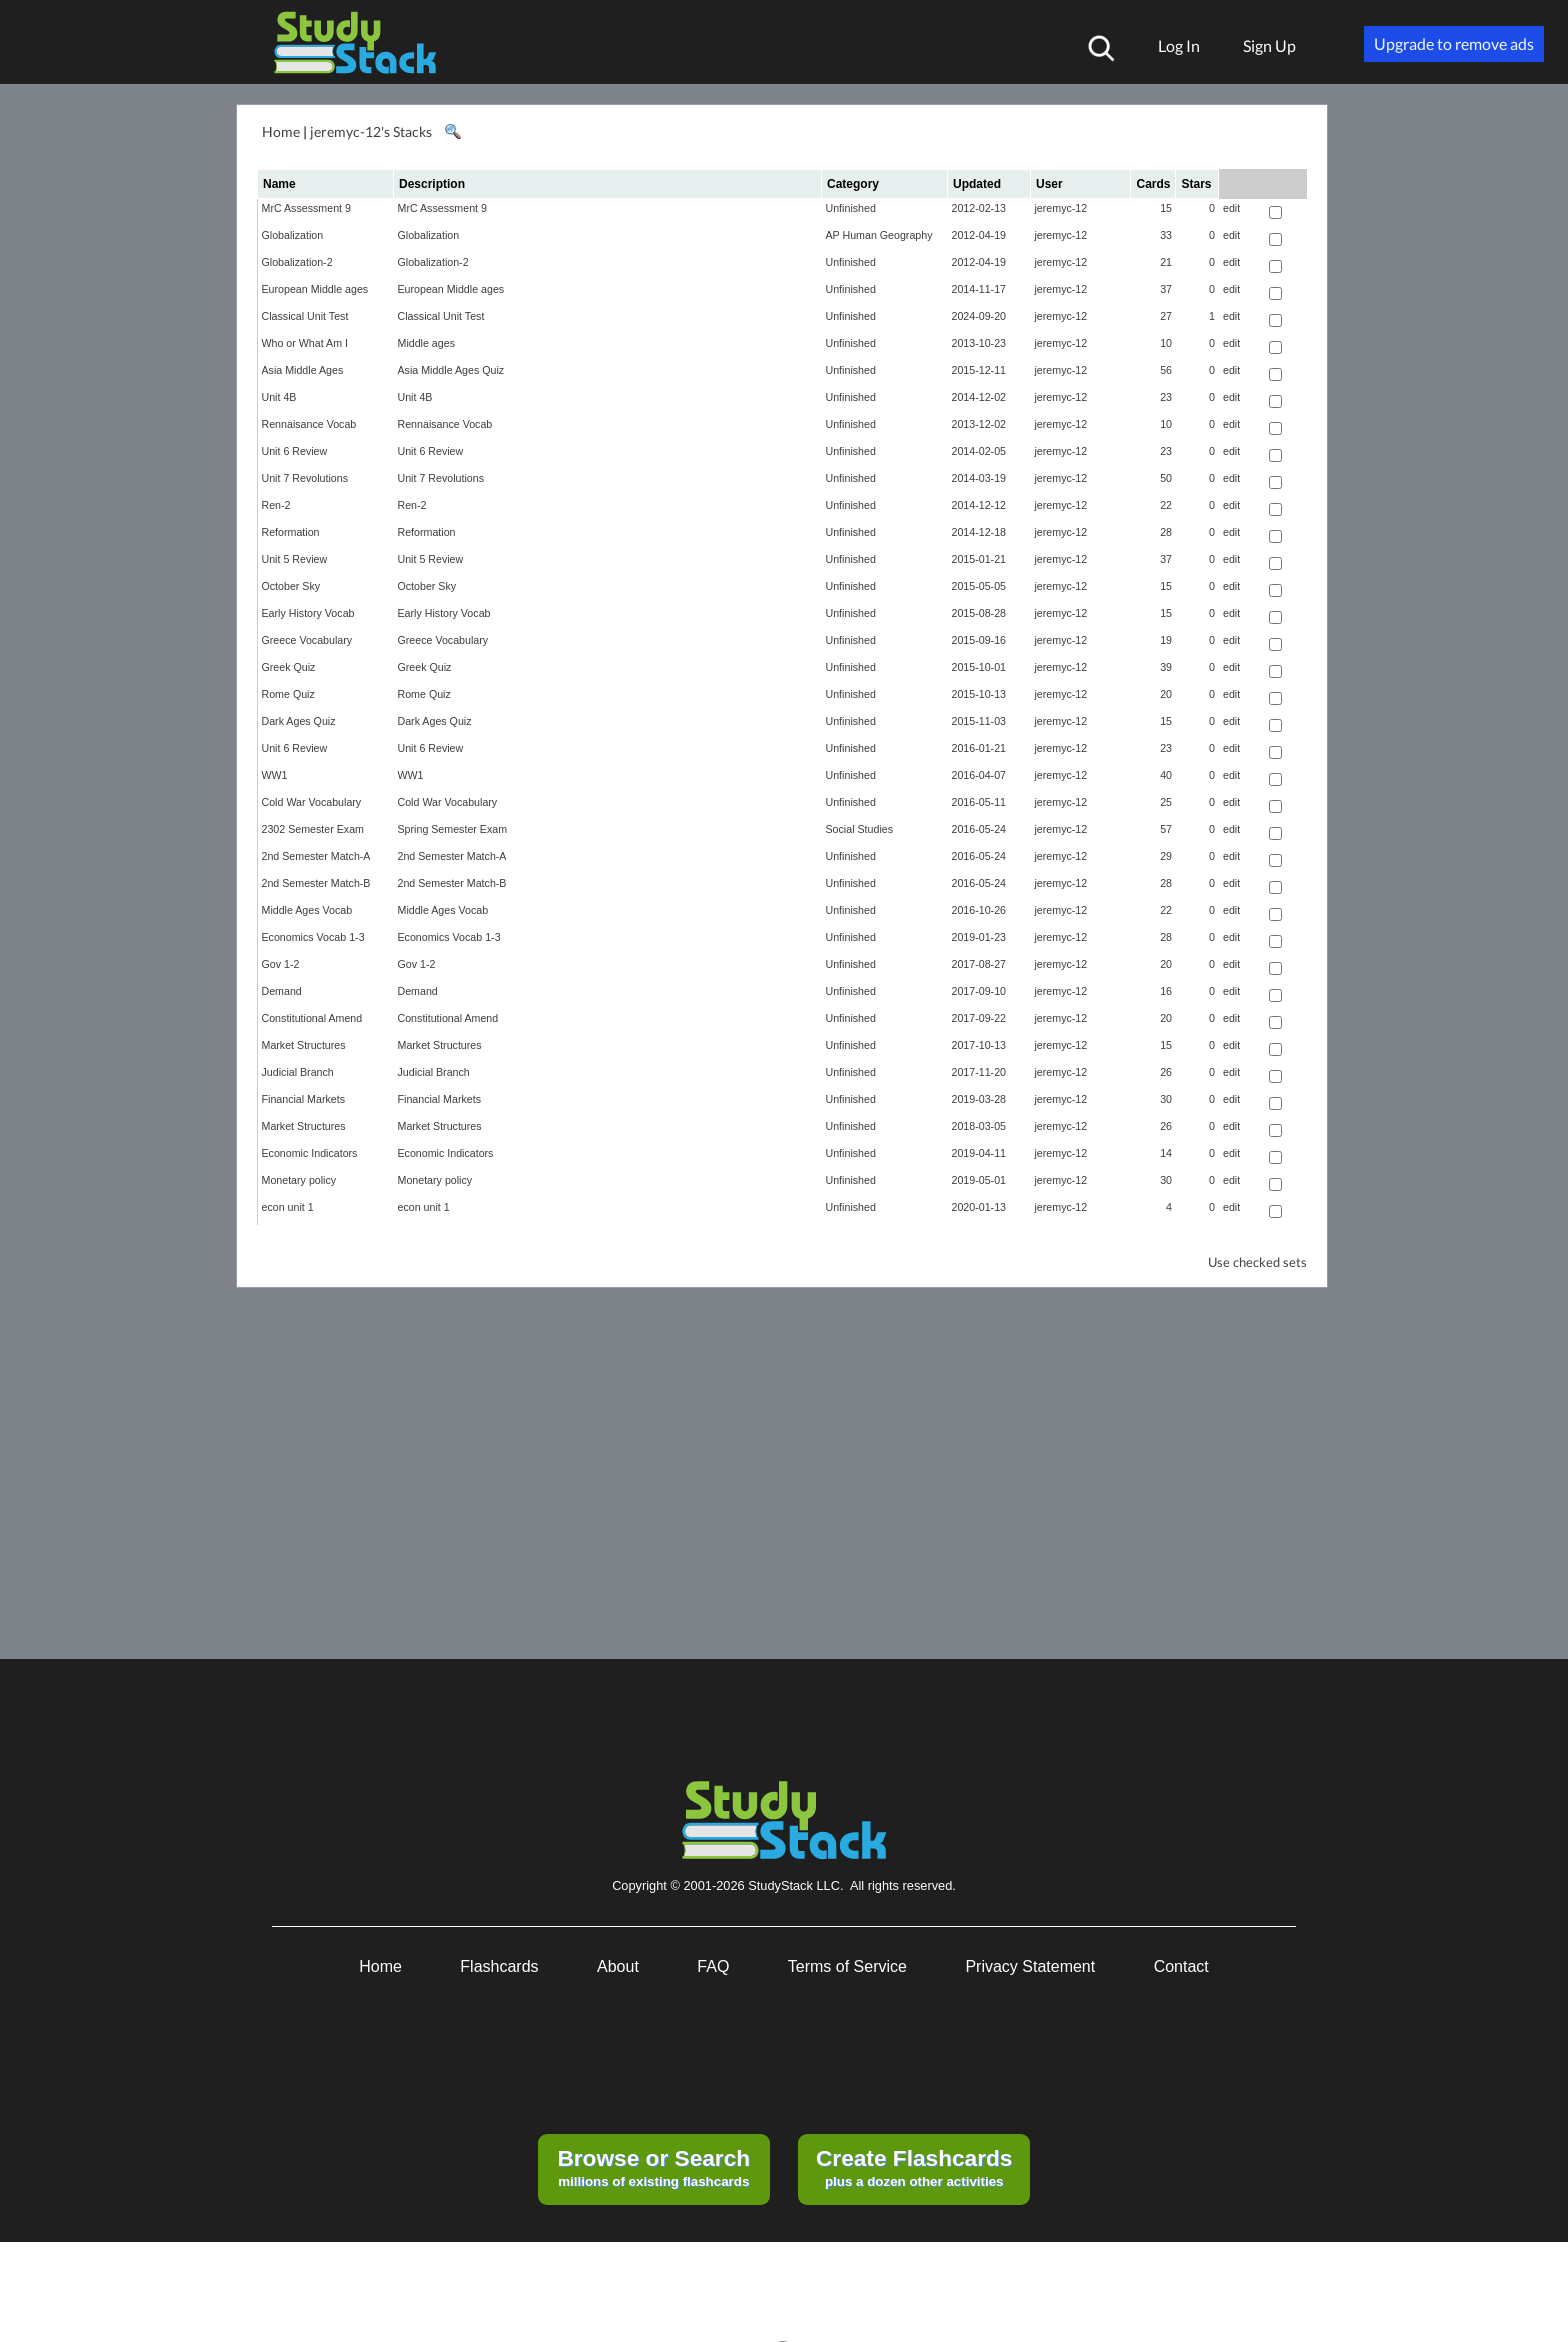 The image size is (1568, 2342). What do you see at coordinates (316, 883) in the screenshot?
I see `2nd Semester Match-B` at bounding box center [316, 883].